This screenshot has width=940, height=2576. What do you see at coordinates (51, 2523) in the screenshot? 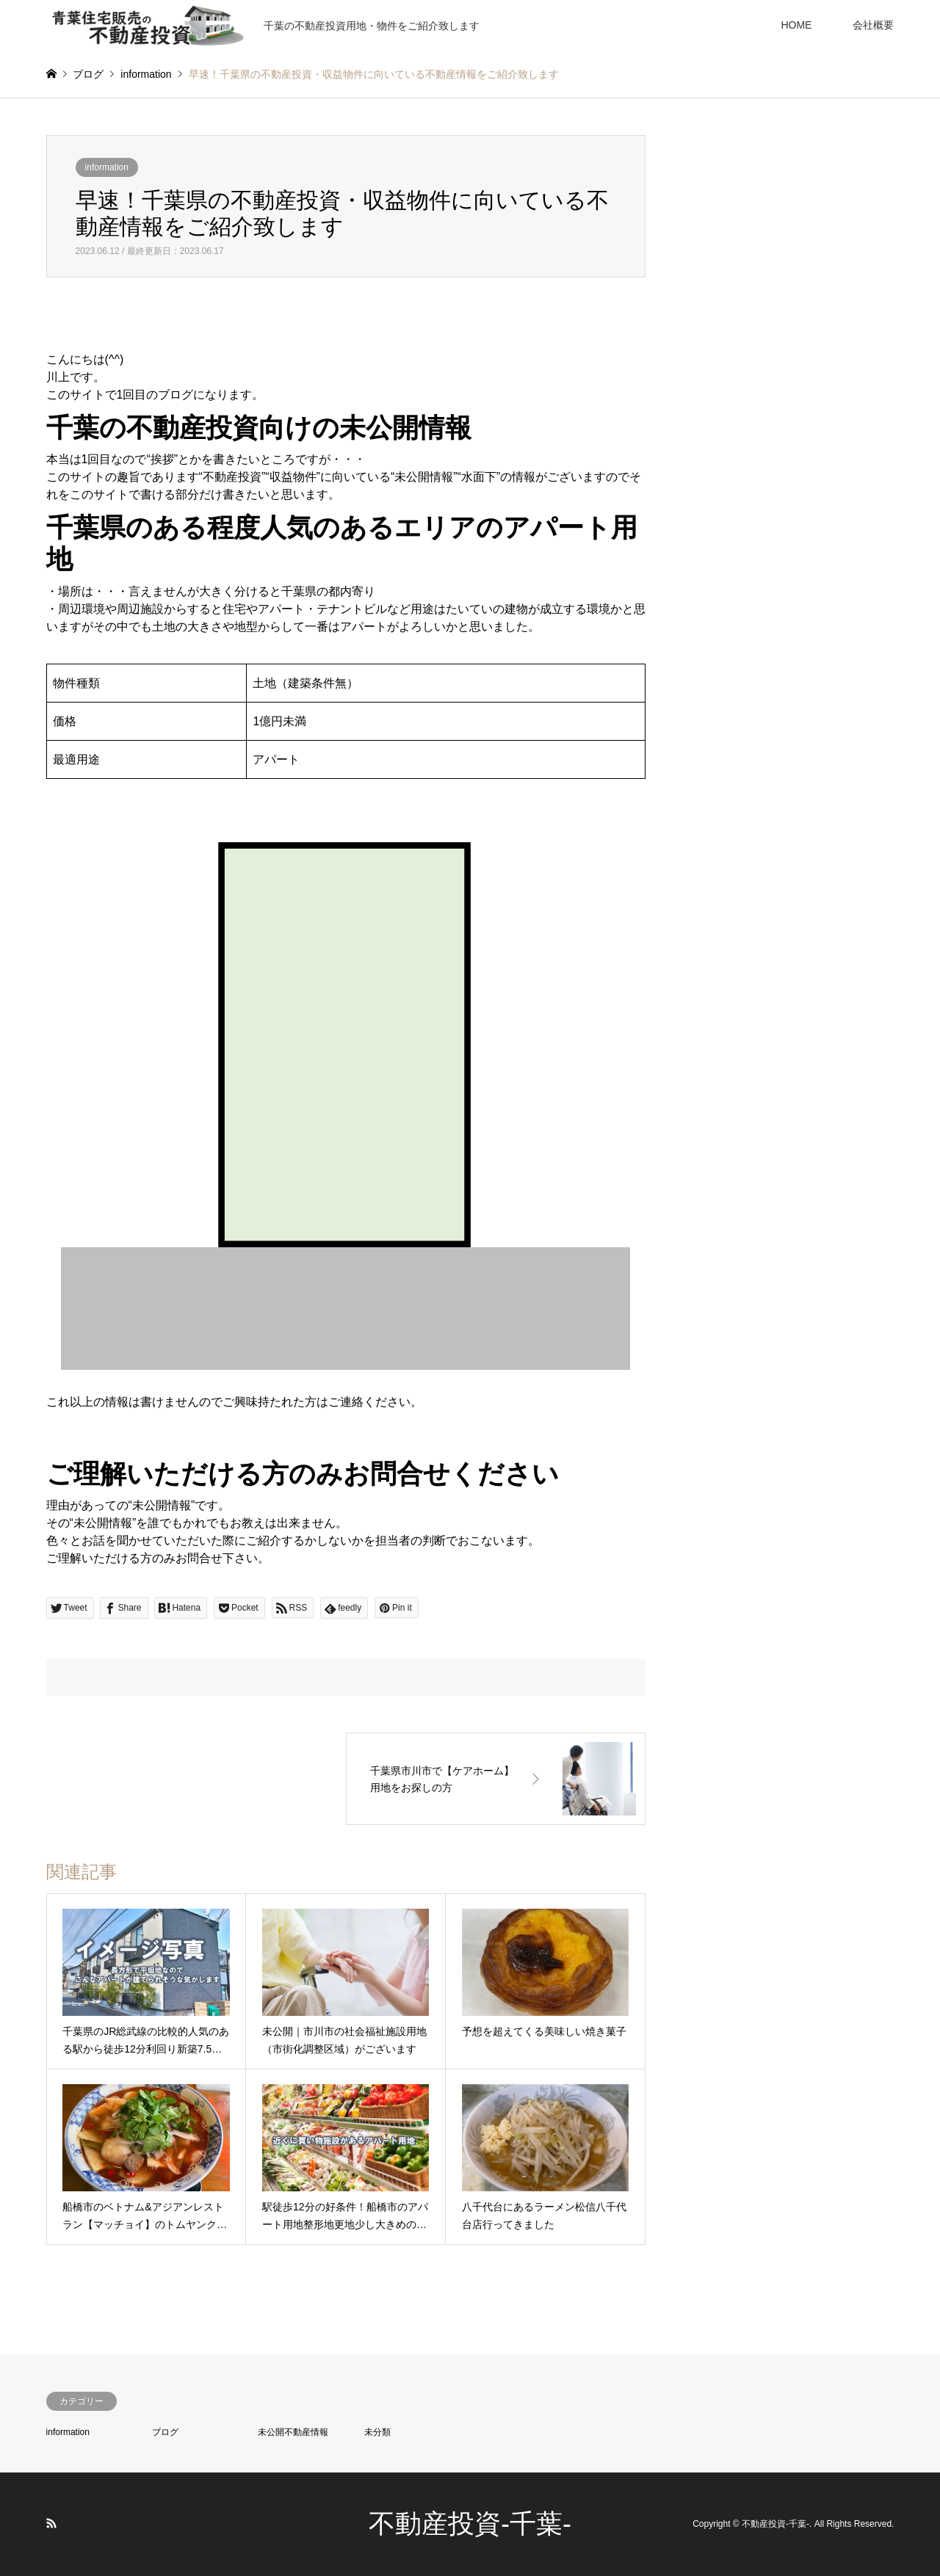
I see `RSS` at bounding box center [51, 2523].